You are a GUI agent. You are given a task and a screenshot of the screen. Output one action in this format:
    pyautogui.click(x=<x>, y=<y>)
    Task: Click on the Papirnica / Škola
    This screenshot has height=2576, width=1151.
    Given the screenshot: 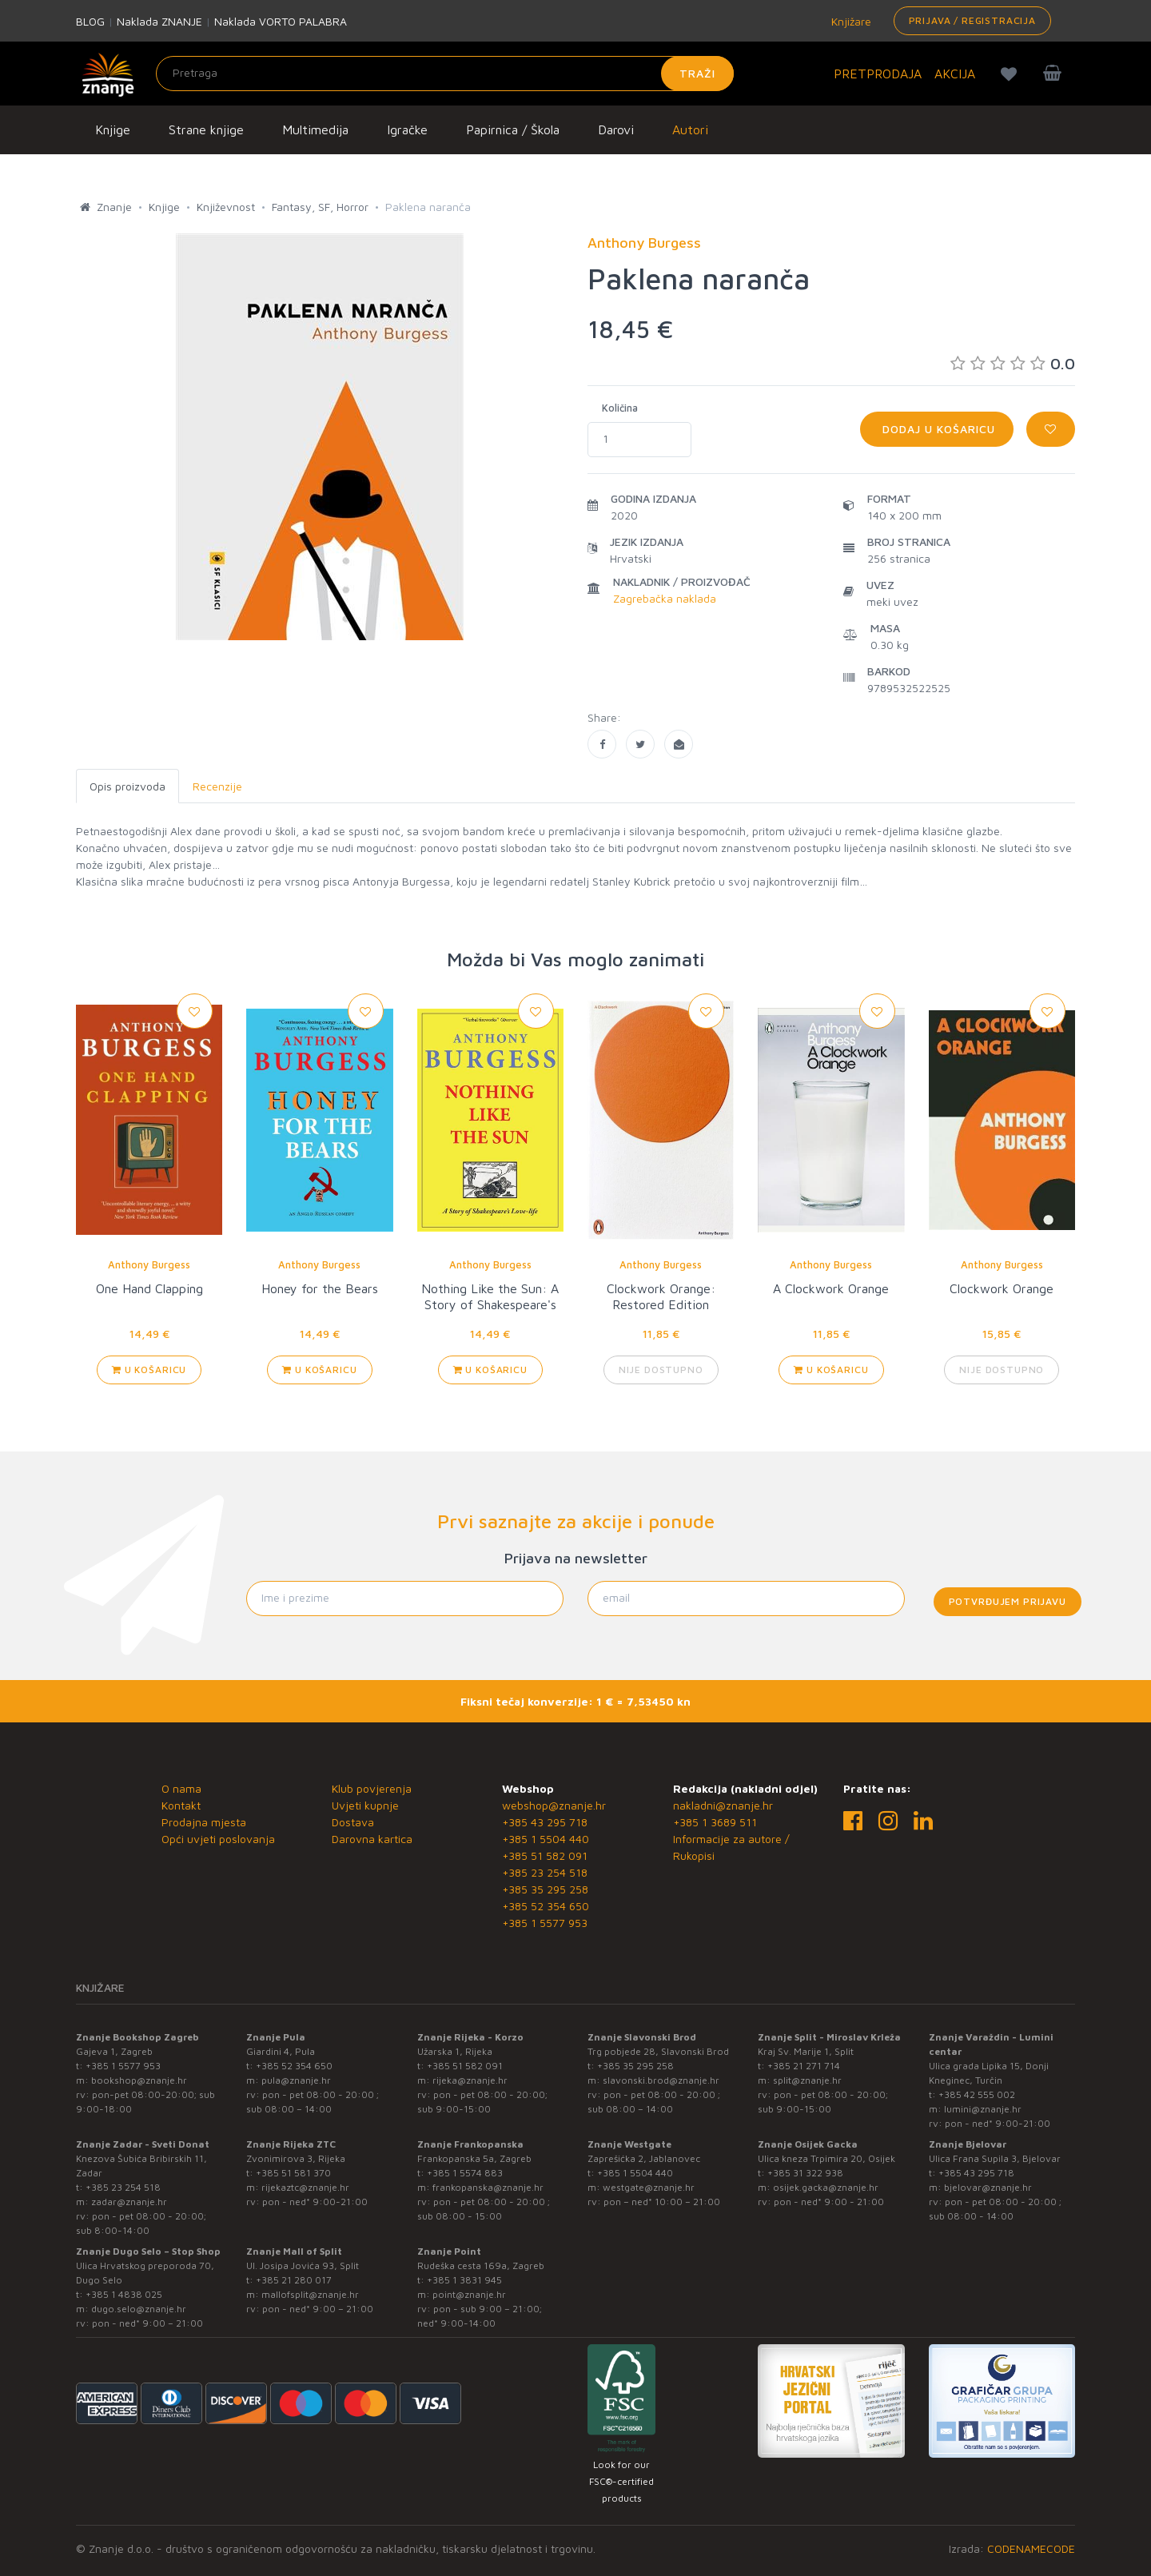 What is the action you would take?
    pyautogui.click(x=513, y=129)
    